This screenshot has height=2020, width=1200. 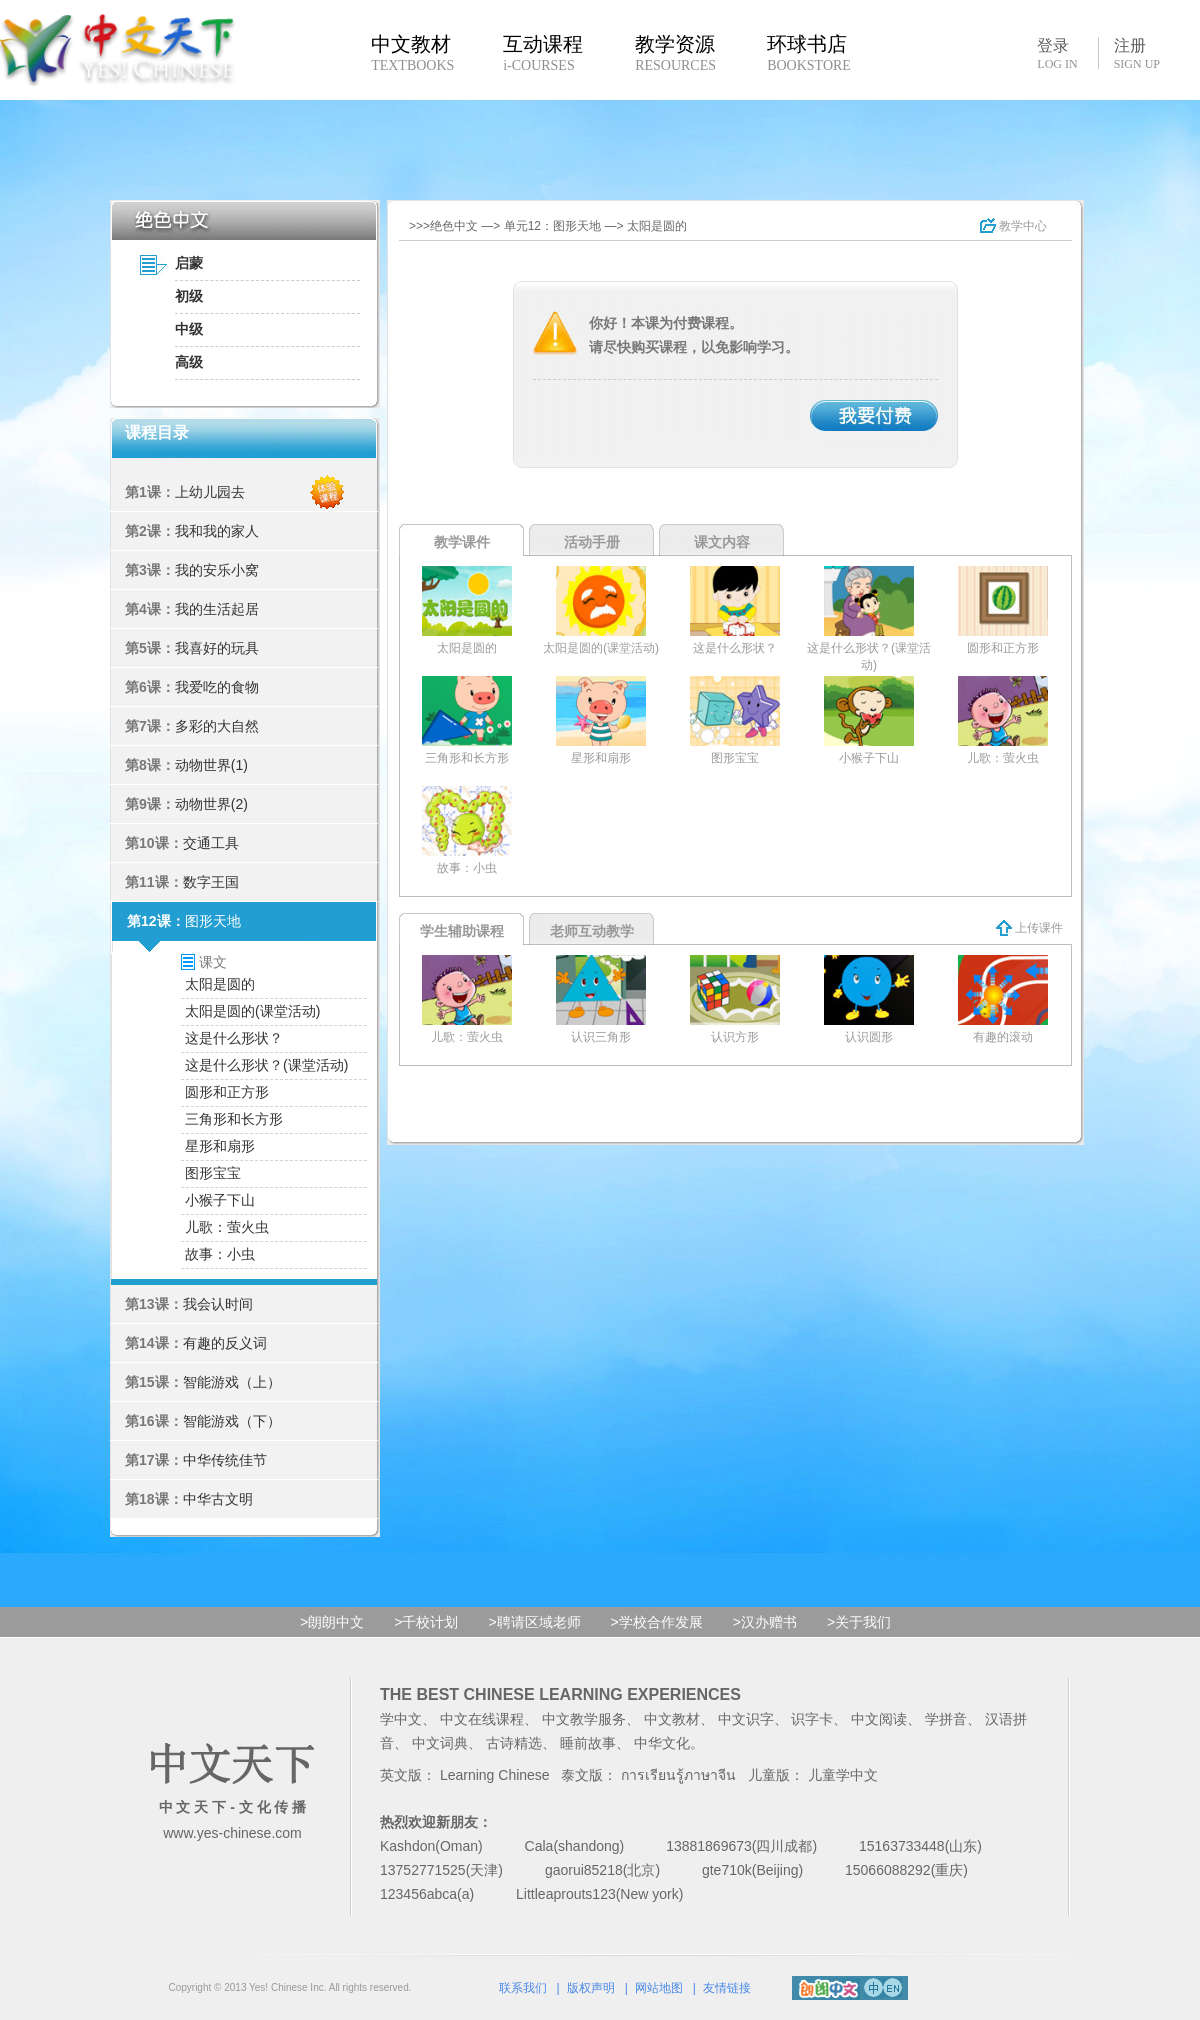 What do you see at coordinates (523, 1988) in the screenshot?
I see `联系我们` at bounding box center [523, 1988].